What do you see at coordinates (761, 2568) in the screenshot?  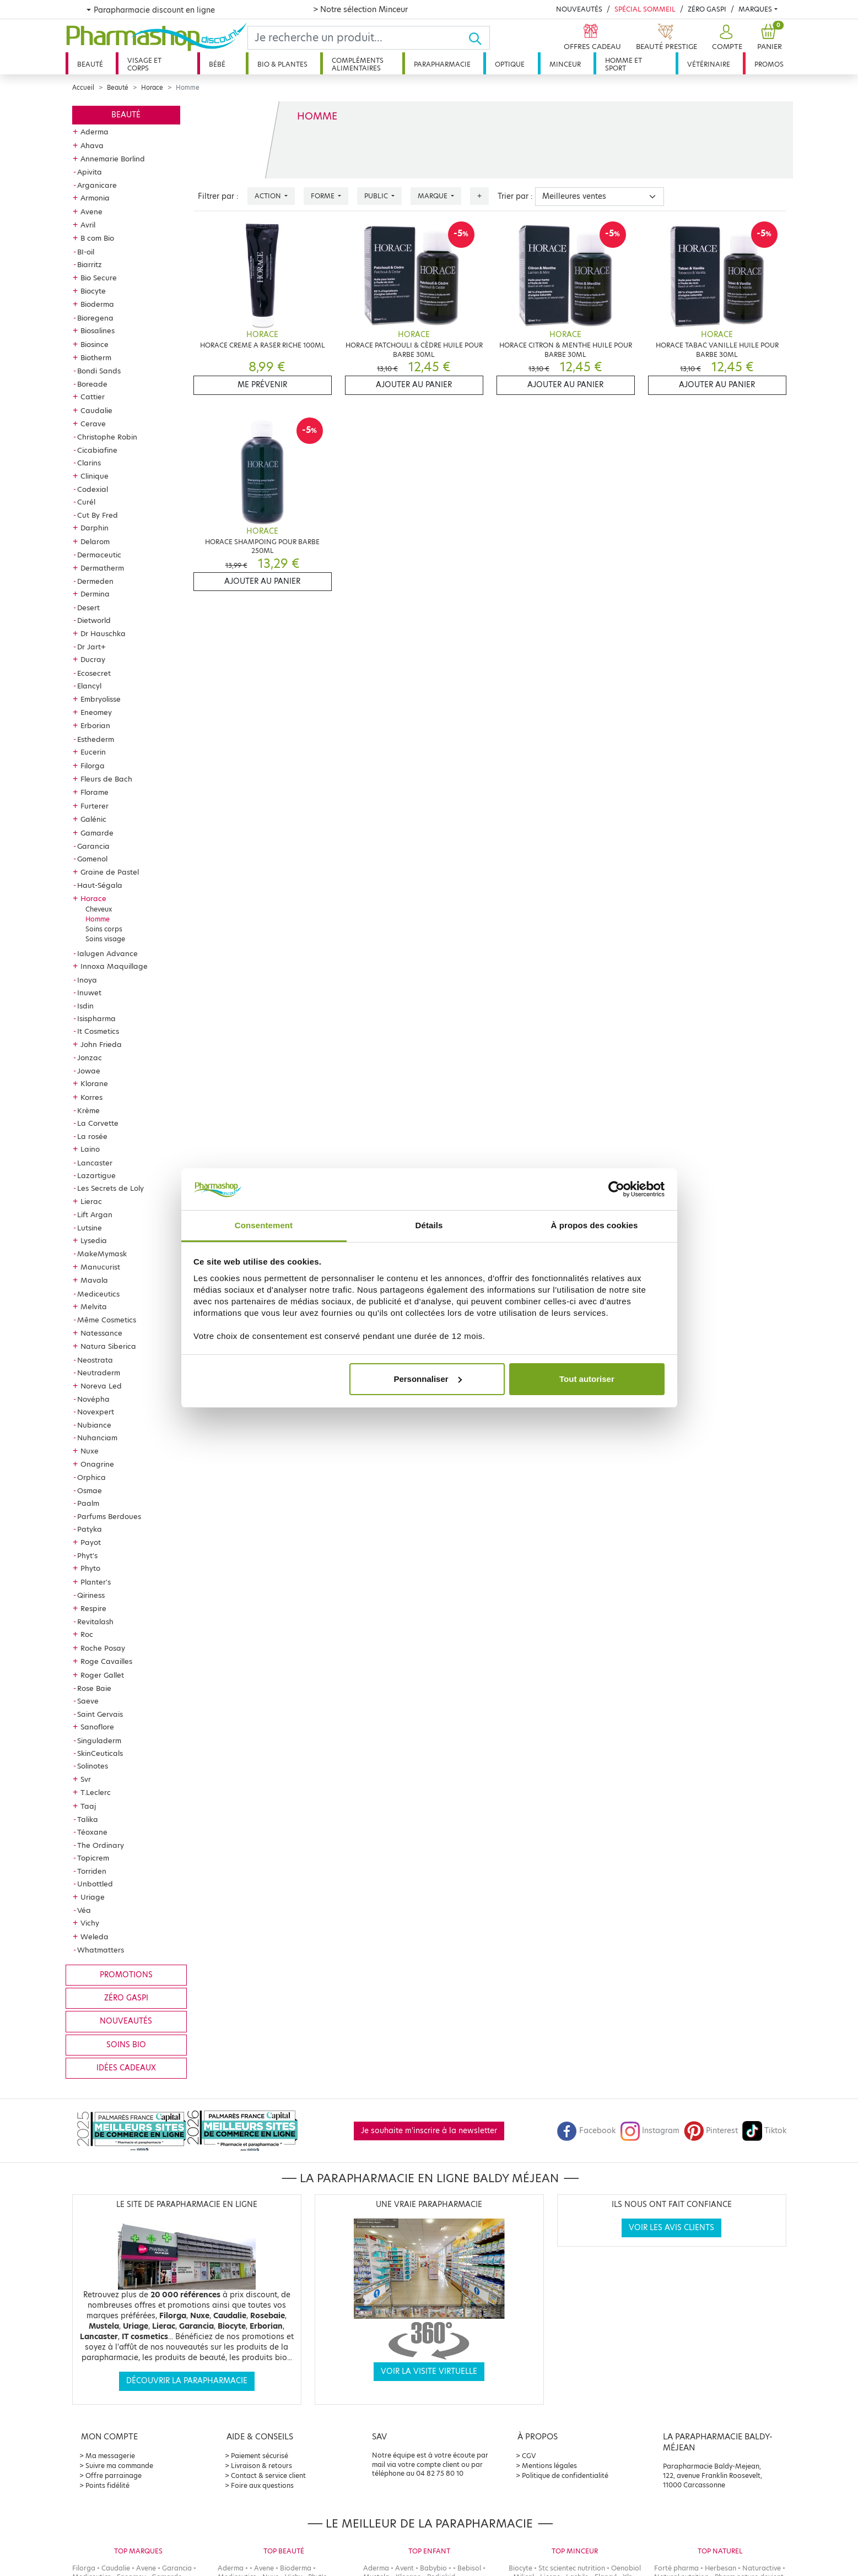 I see `Naturactive` at bounding box center [761, 2568].